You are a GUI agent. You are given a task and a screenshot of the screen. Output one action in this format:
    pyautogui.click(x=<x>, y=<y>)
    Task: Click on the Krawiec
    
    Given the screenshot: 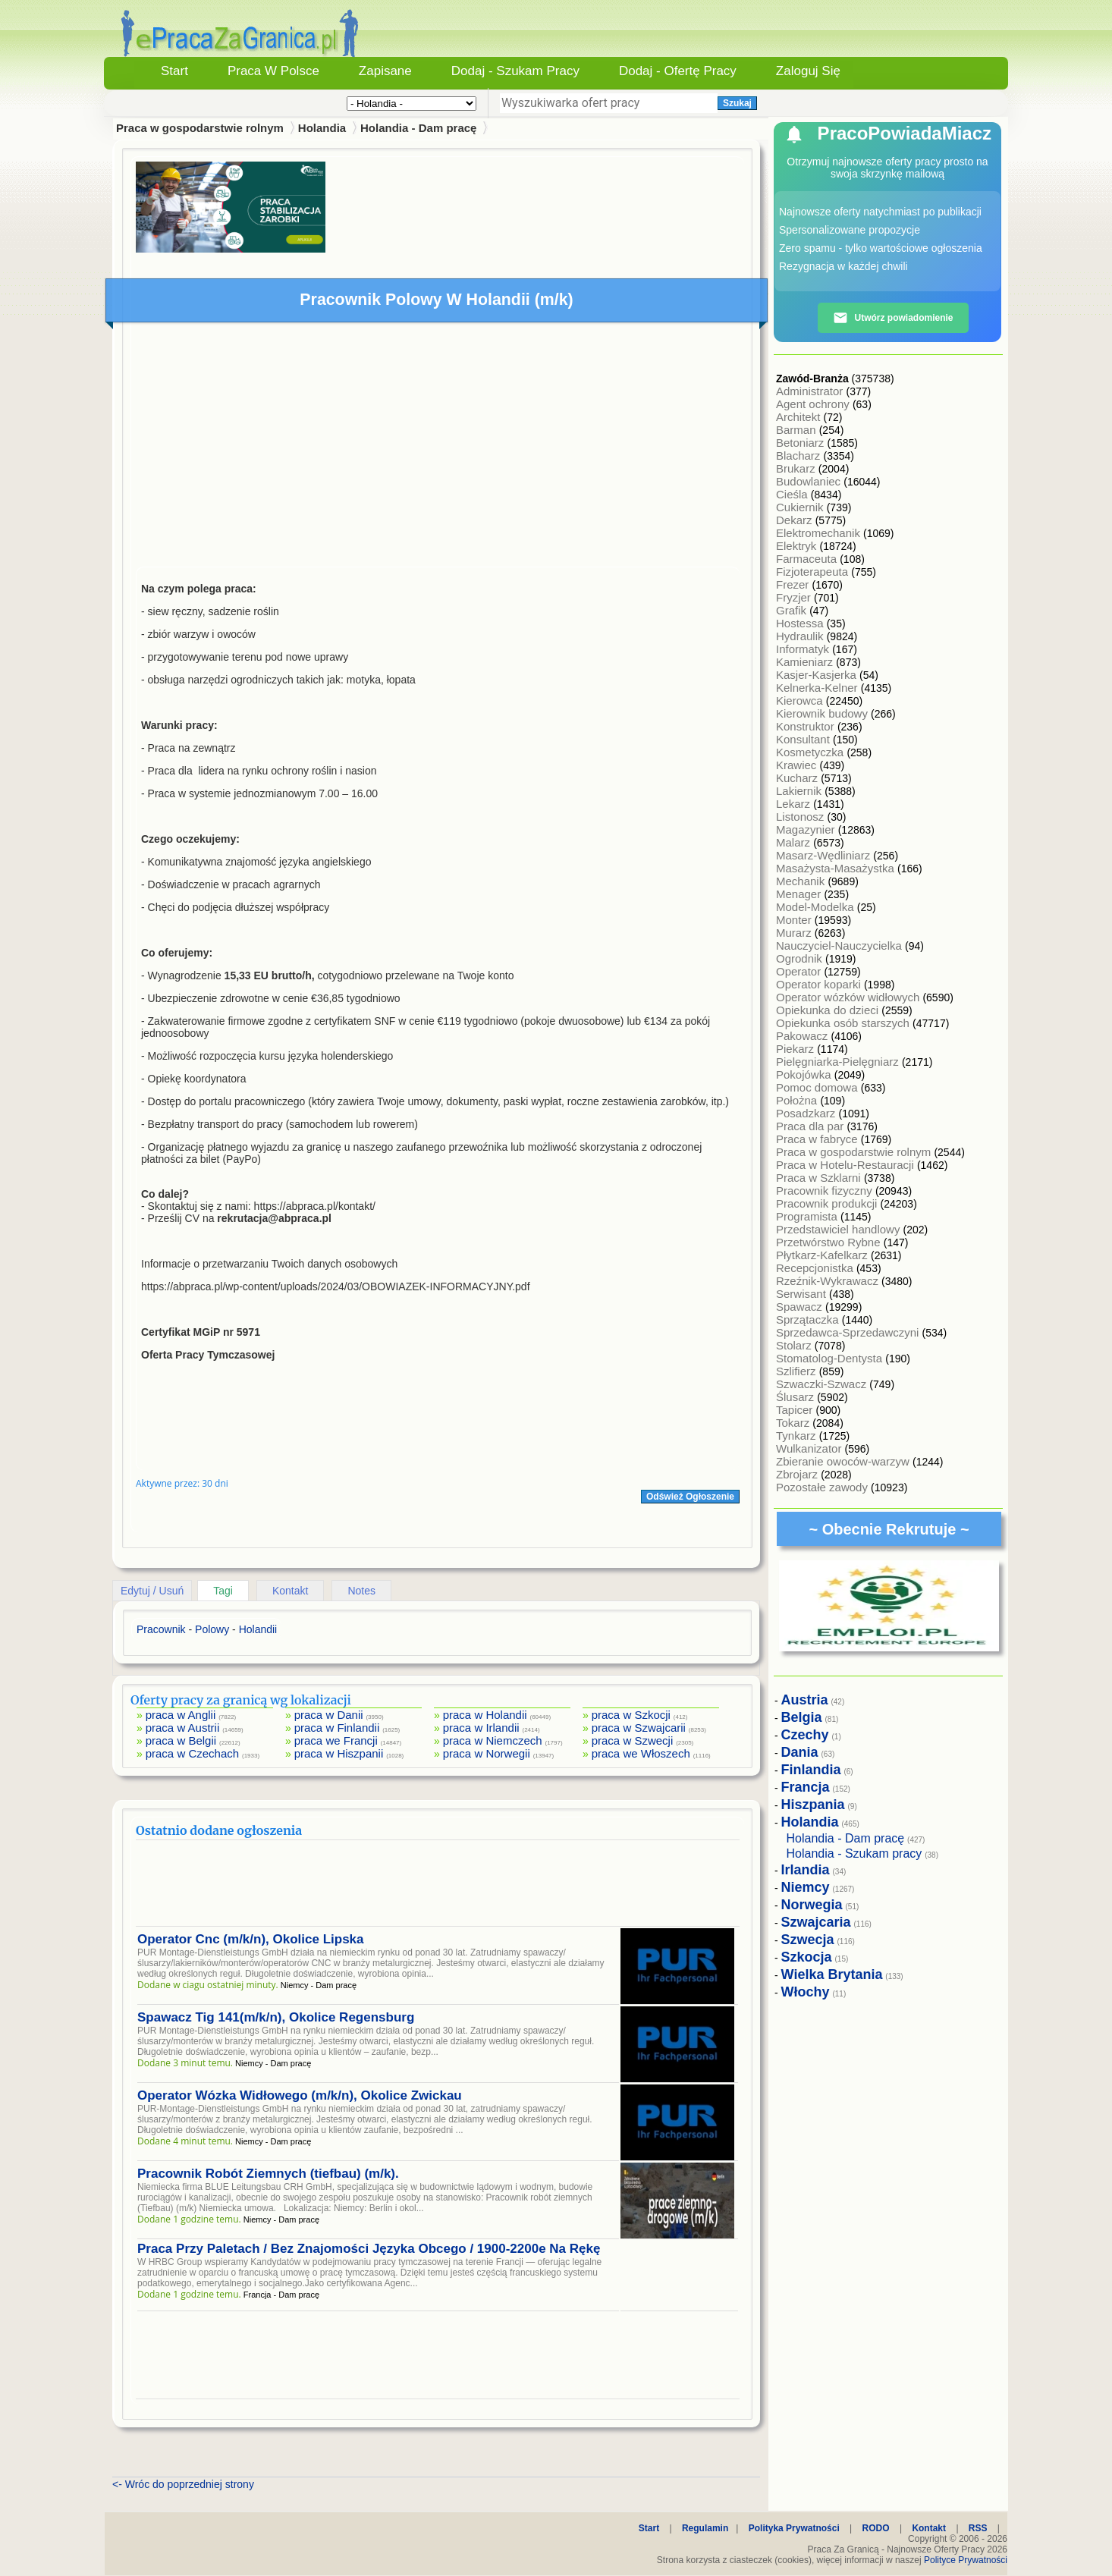 What is the action you would take?
    pyautogui.click(x=798, y=765)
    